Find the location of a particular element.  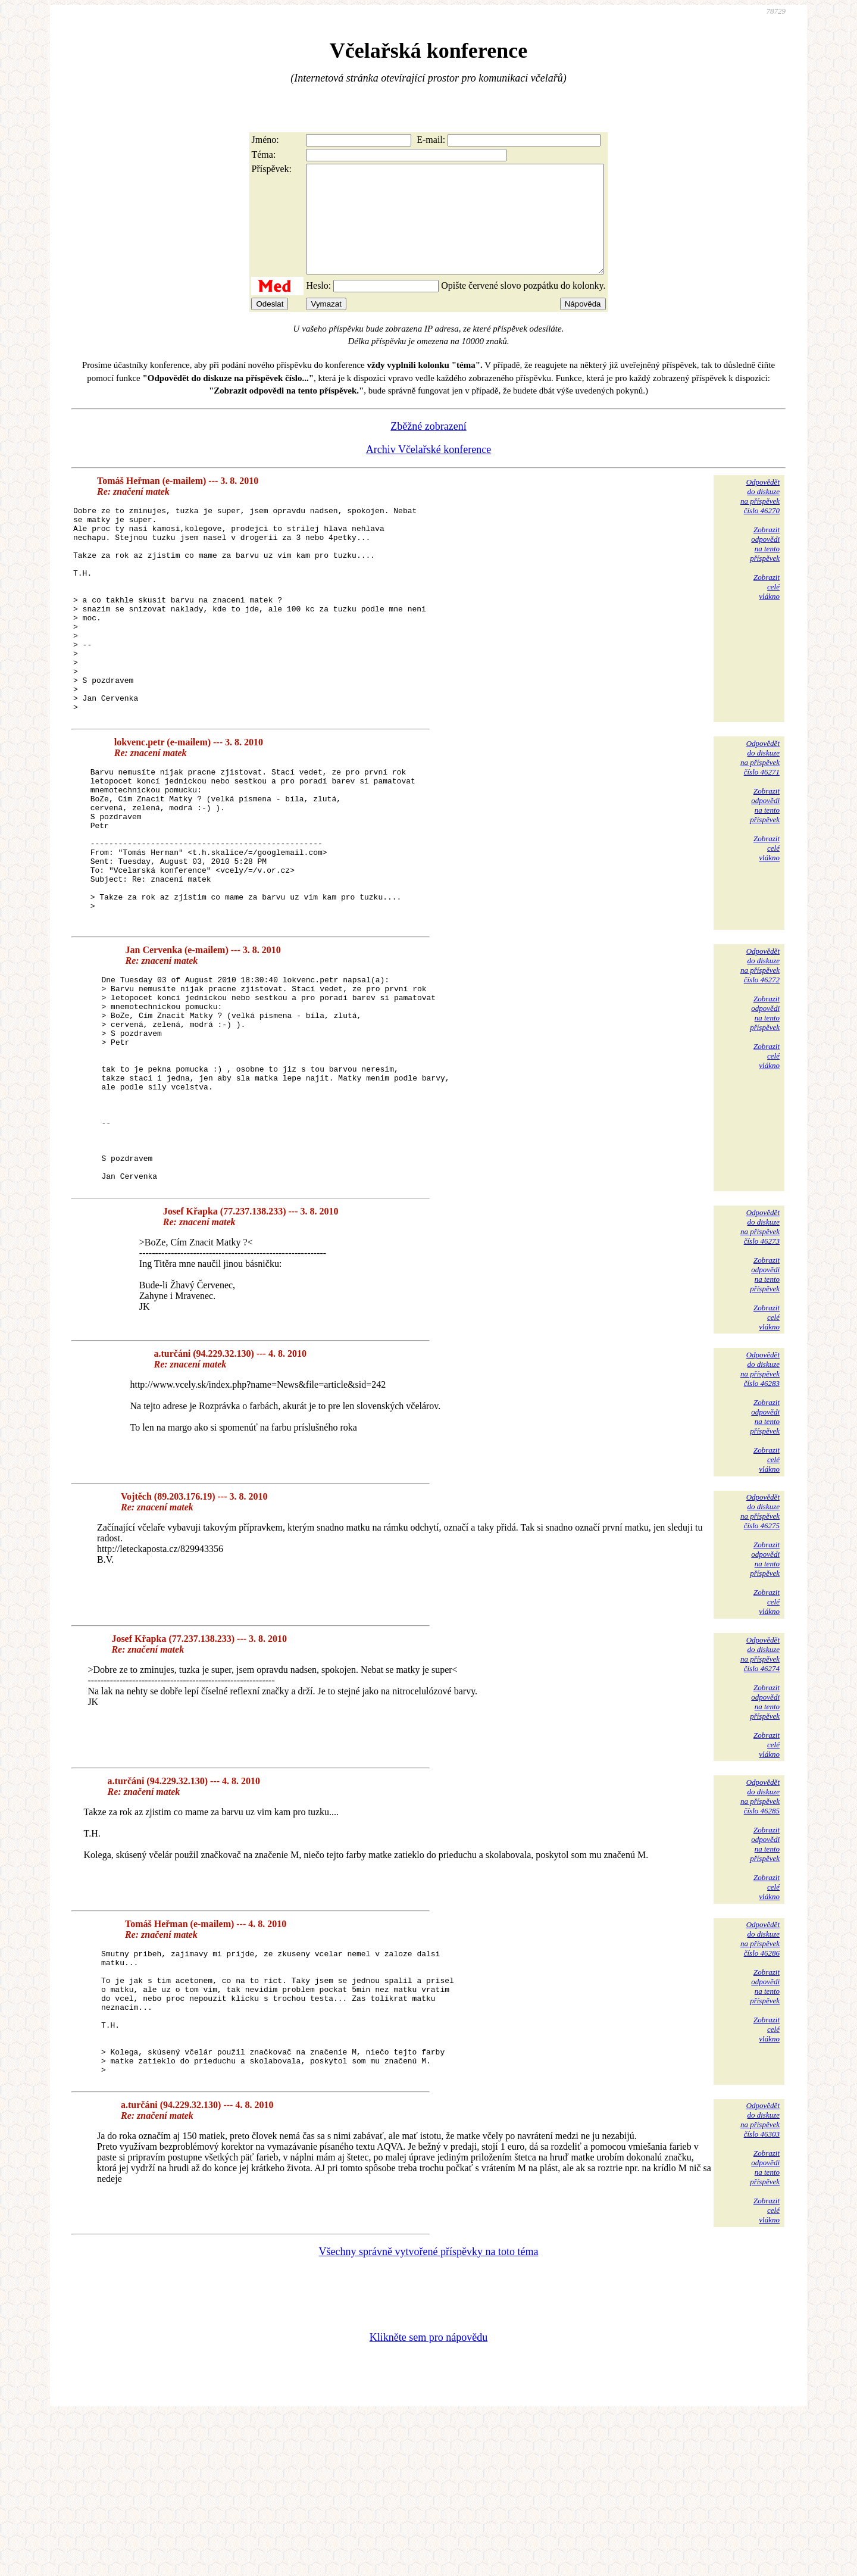

Odpovědětdo diskuzena příspěvekčíslo 46273 is located at coordinates (760, 1360).